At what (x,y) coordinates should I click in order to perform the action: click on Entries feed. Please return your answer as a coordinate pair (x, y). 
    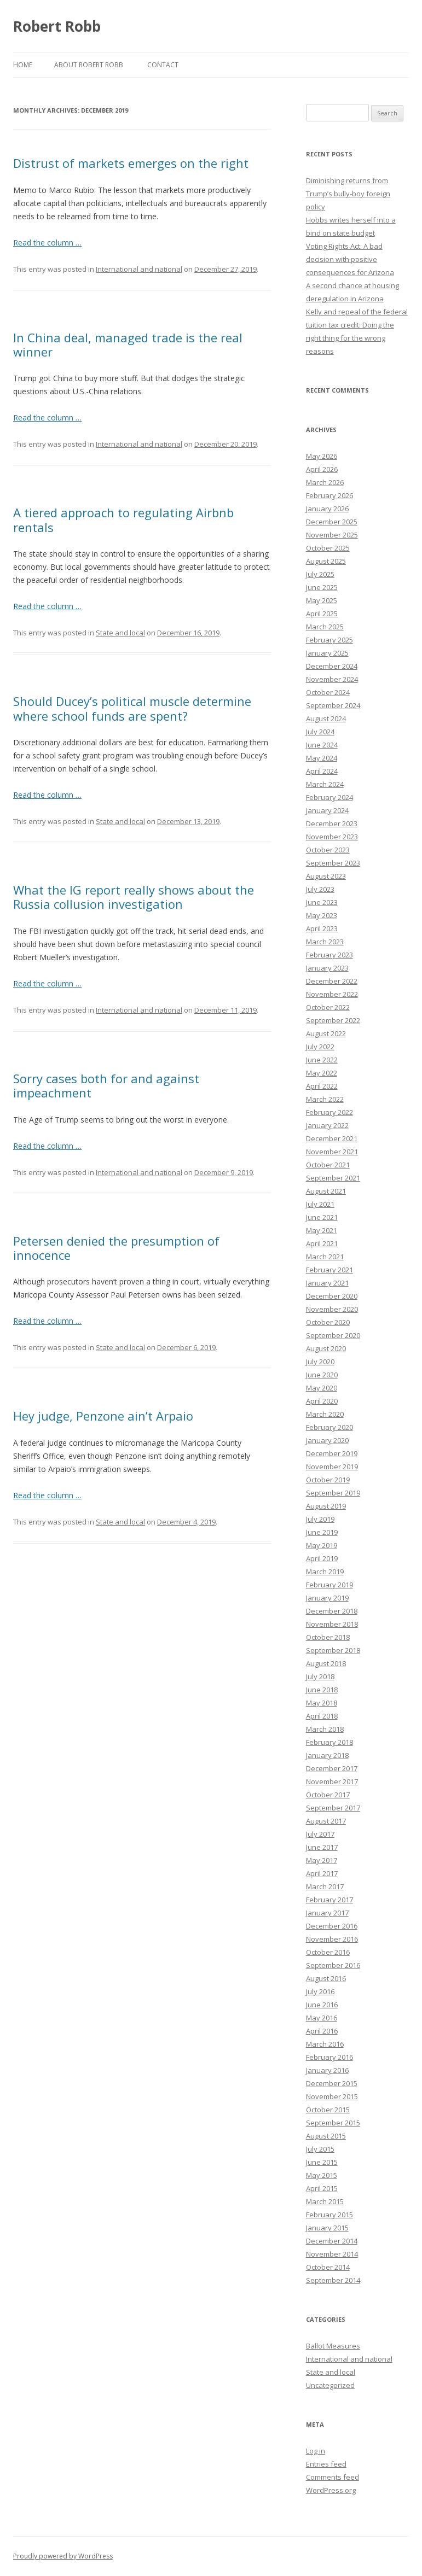
    Looking at the image, I should click on (326, 2464).